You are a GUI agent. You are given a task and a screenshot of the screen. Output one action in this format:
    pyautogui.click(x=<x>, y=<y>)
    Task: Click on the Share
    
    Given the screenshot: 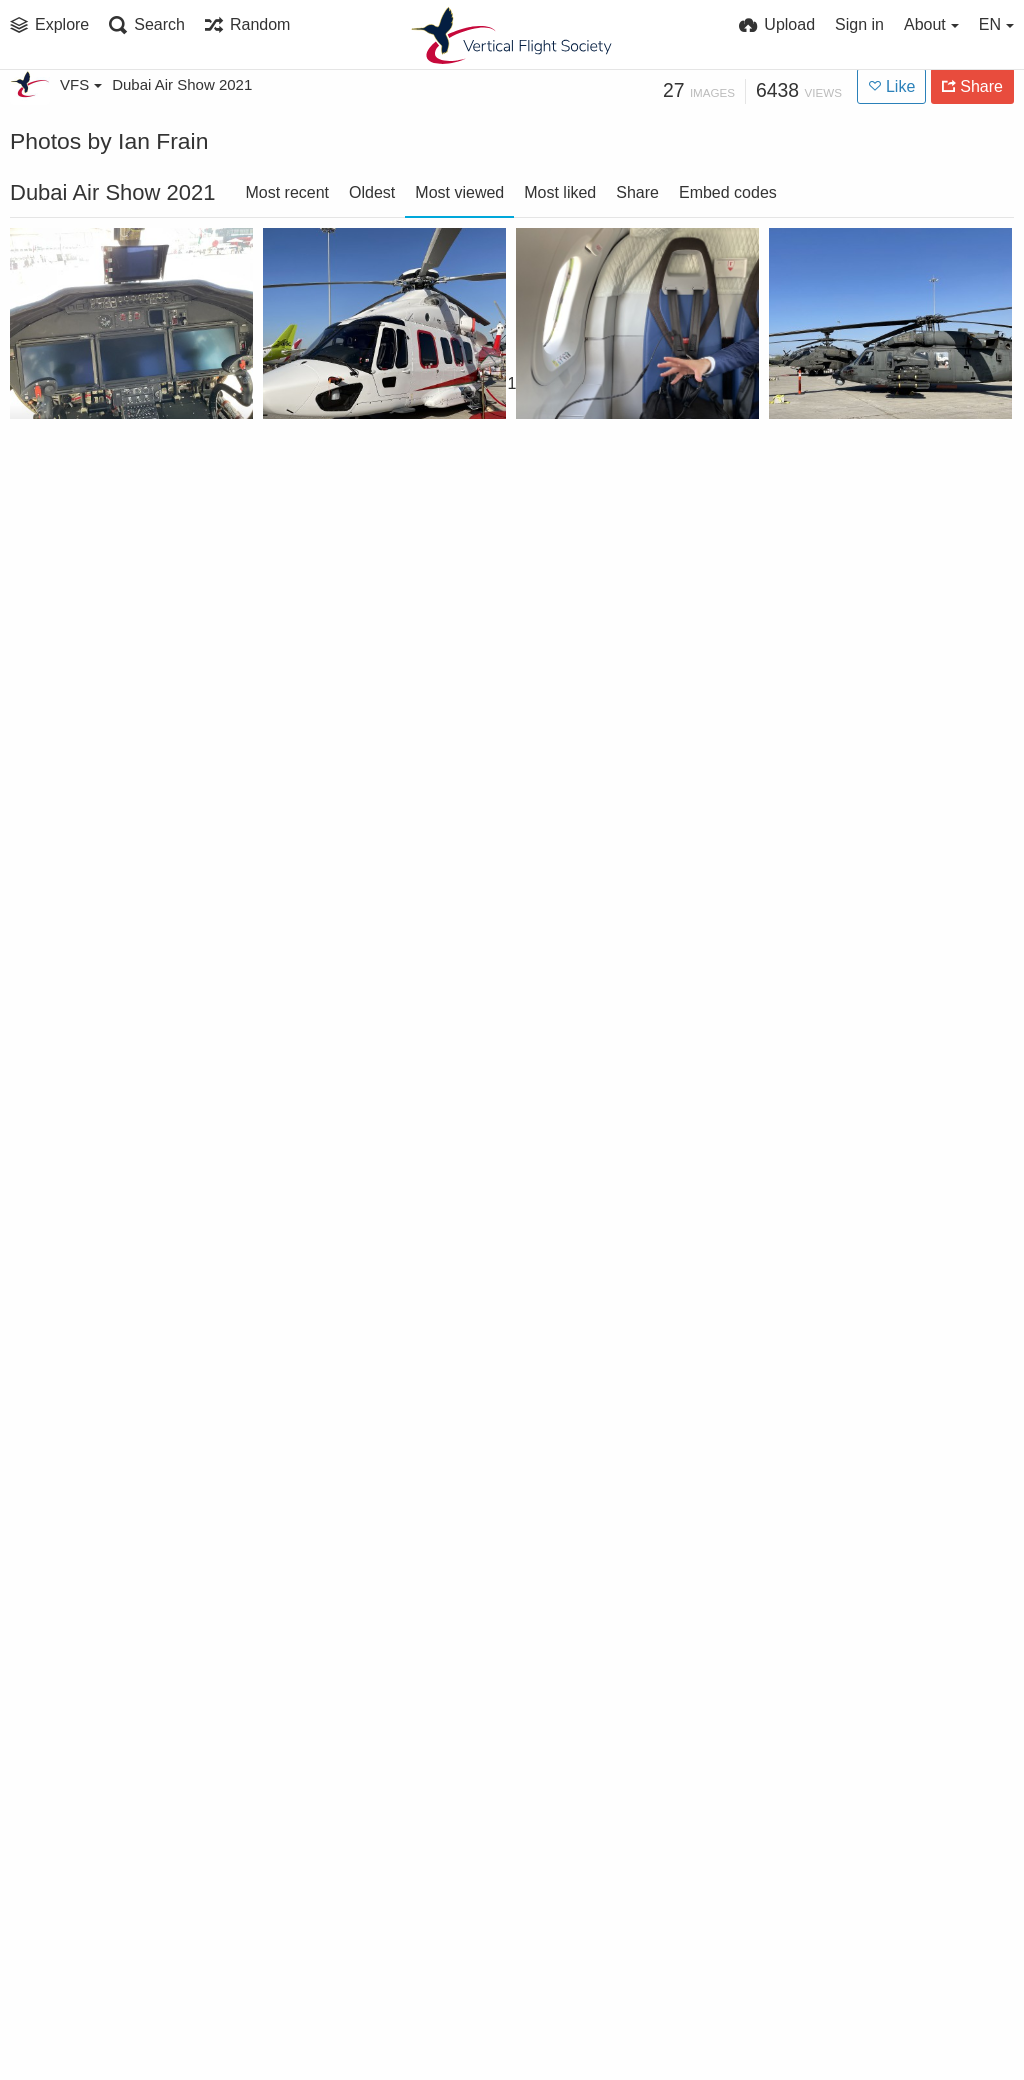 What is the action you would take?
    pyautogui.click(x=637, y=192)
    